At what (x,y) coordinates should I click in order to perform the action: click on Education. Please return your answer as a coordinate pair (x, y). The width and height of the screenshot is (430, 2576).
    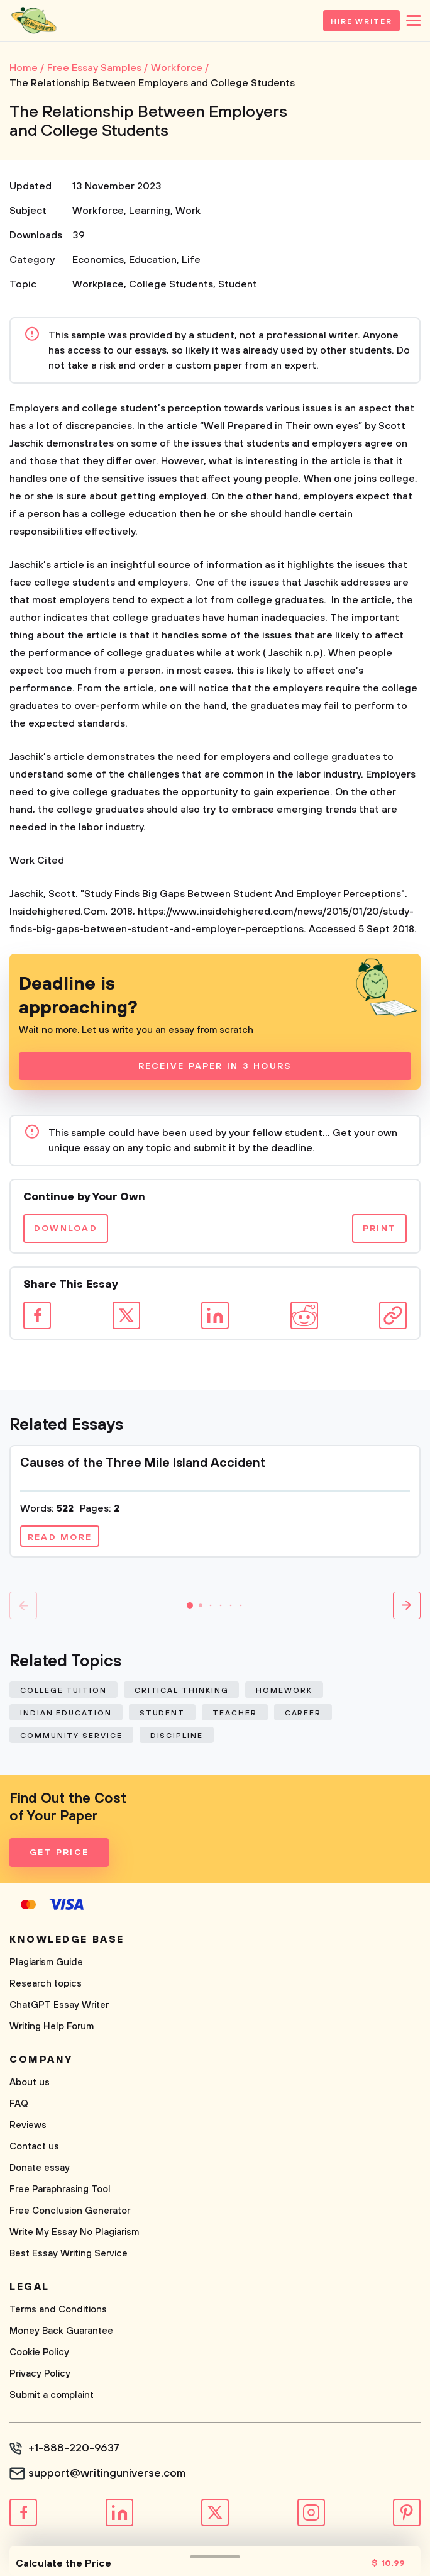
    Looking at the image, I should click on (153, 260).